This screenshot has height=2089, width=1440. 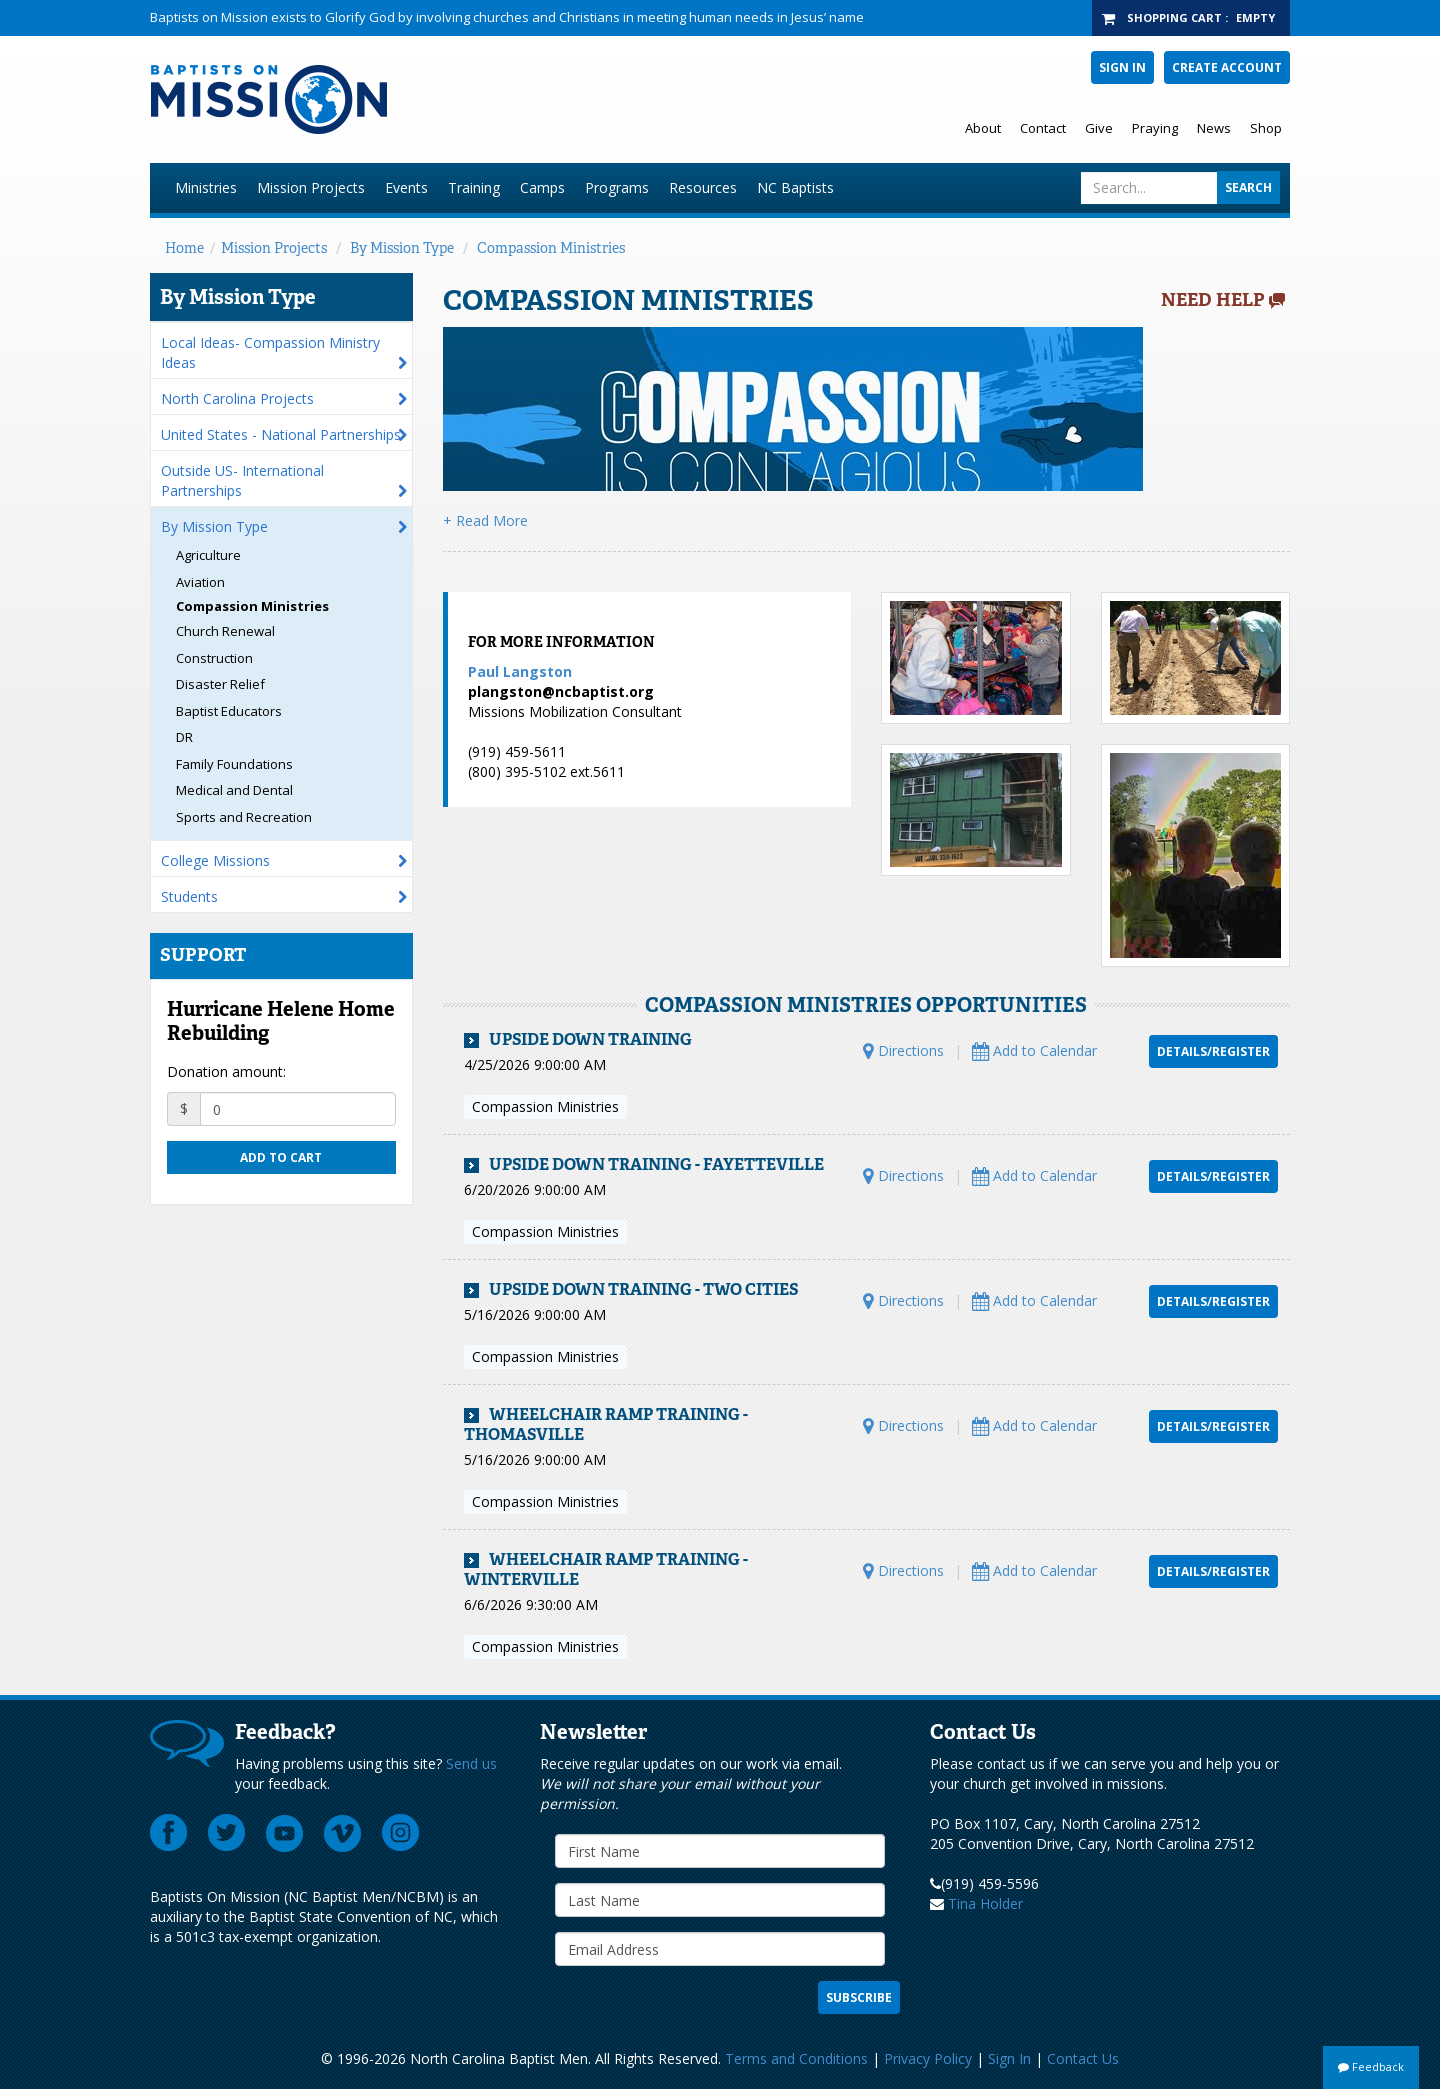 What do you see at coordinates (1213, 300) in the screenshot?
I see `Need Help` at bounding box center [1213, 300].